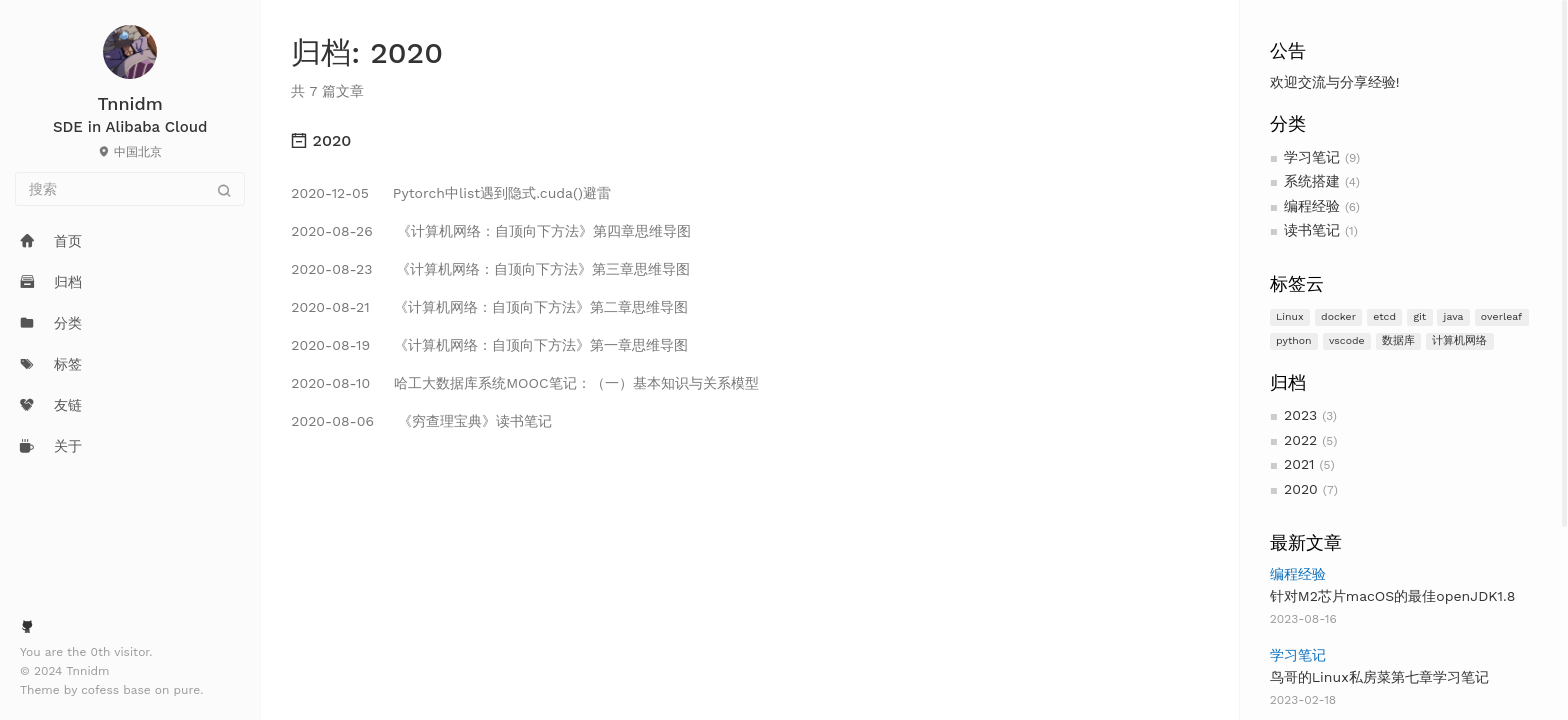  I want to click on java, so click(1454, 316).